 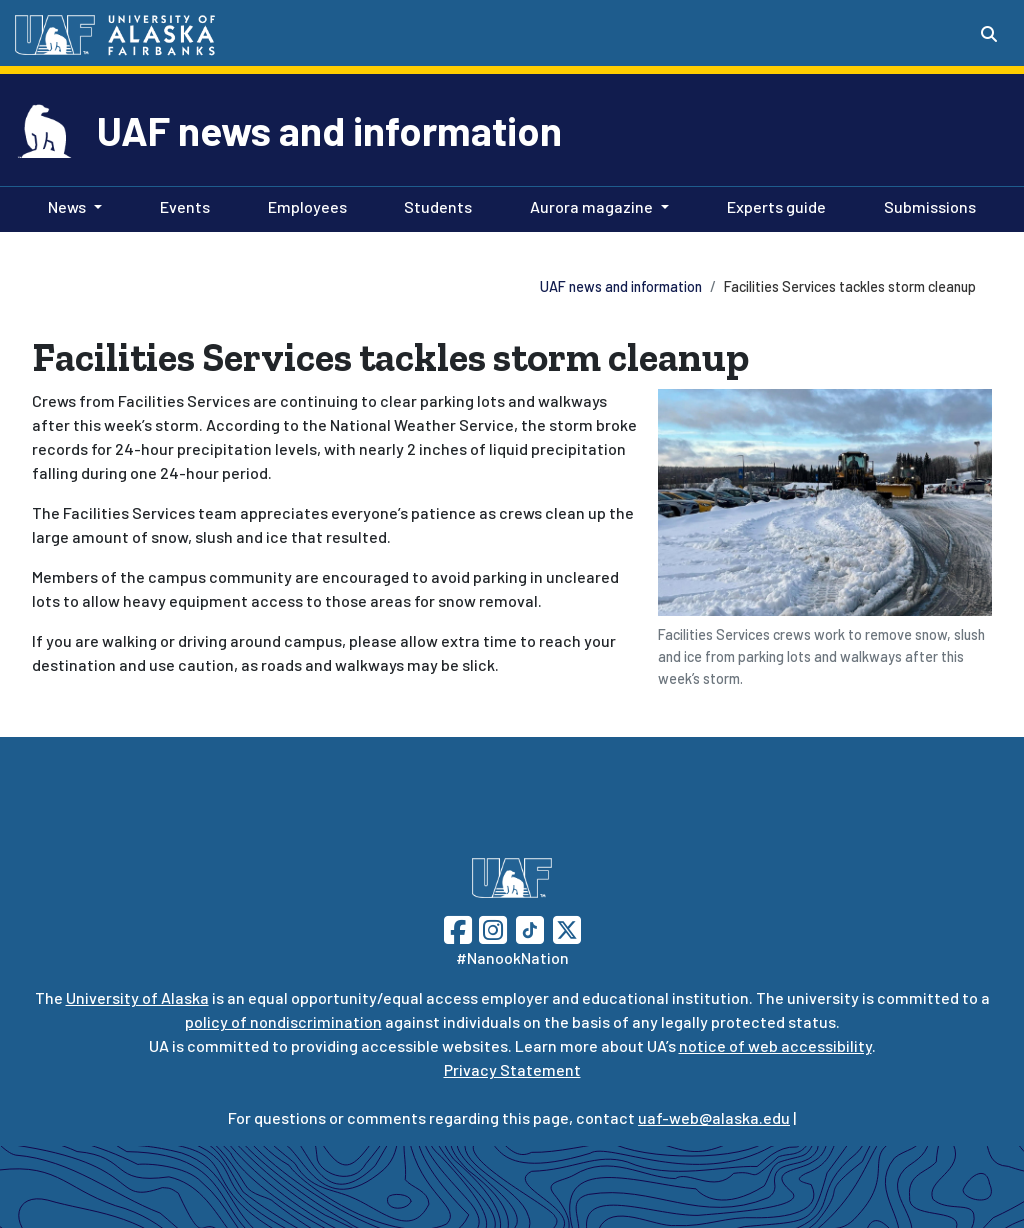 What do you see at coordinates (458, 927) in the screenshot?
I see `[Follow UAF on Facebook]` at bounding box center [458, 927].